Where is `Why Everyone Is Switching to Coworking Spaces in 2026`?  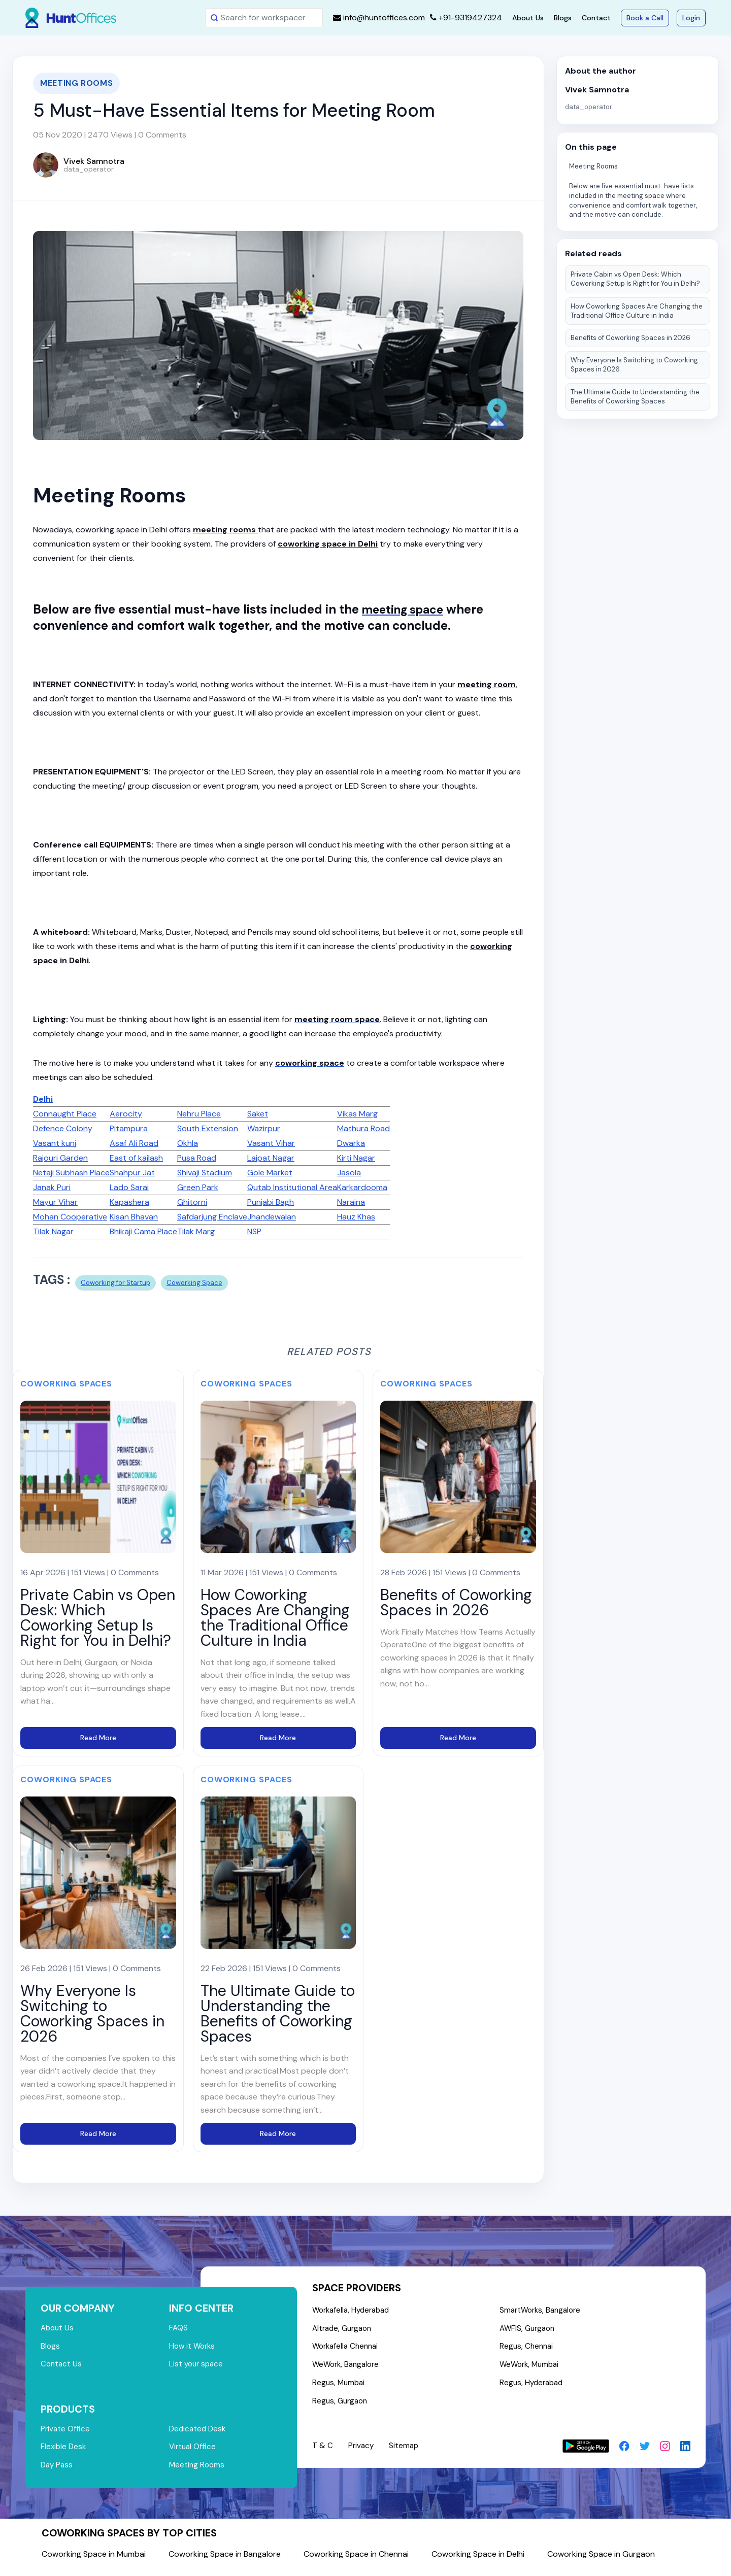 Why Everyone Is Switching to Coworking Spaces in 2026 is located at coordinates (634, 365).